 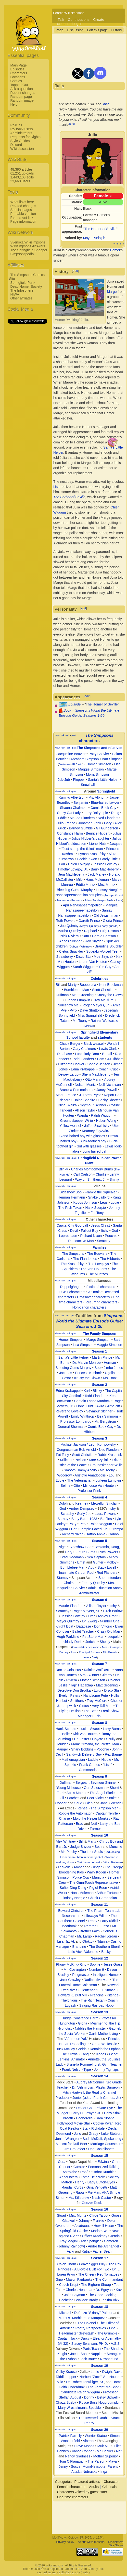 I want to click on Paris Texan, so click(x=92, y=2349).